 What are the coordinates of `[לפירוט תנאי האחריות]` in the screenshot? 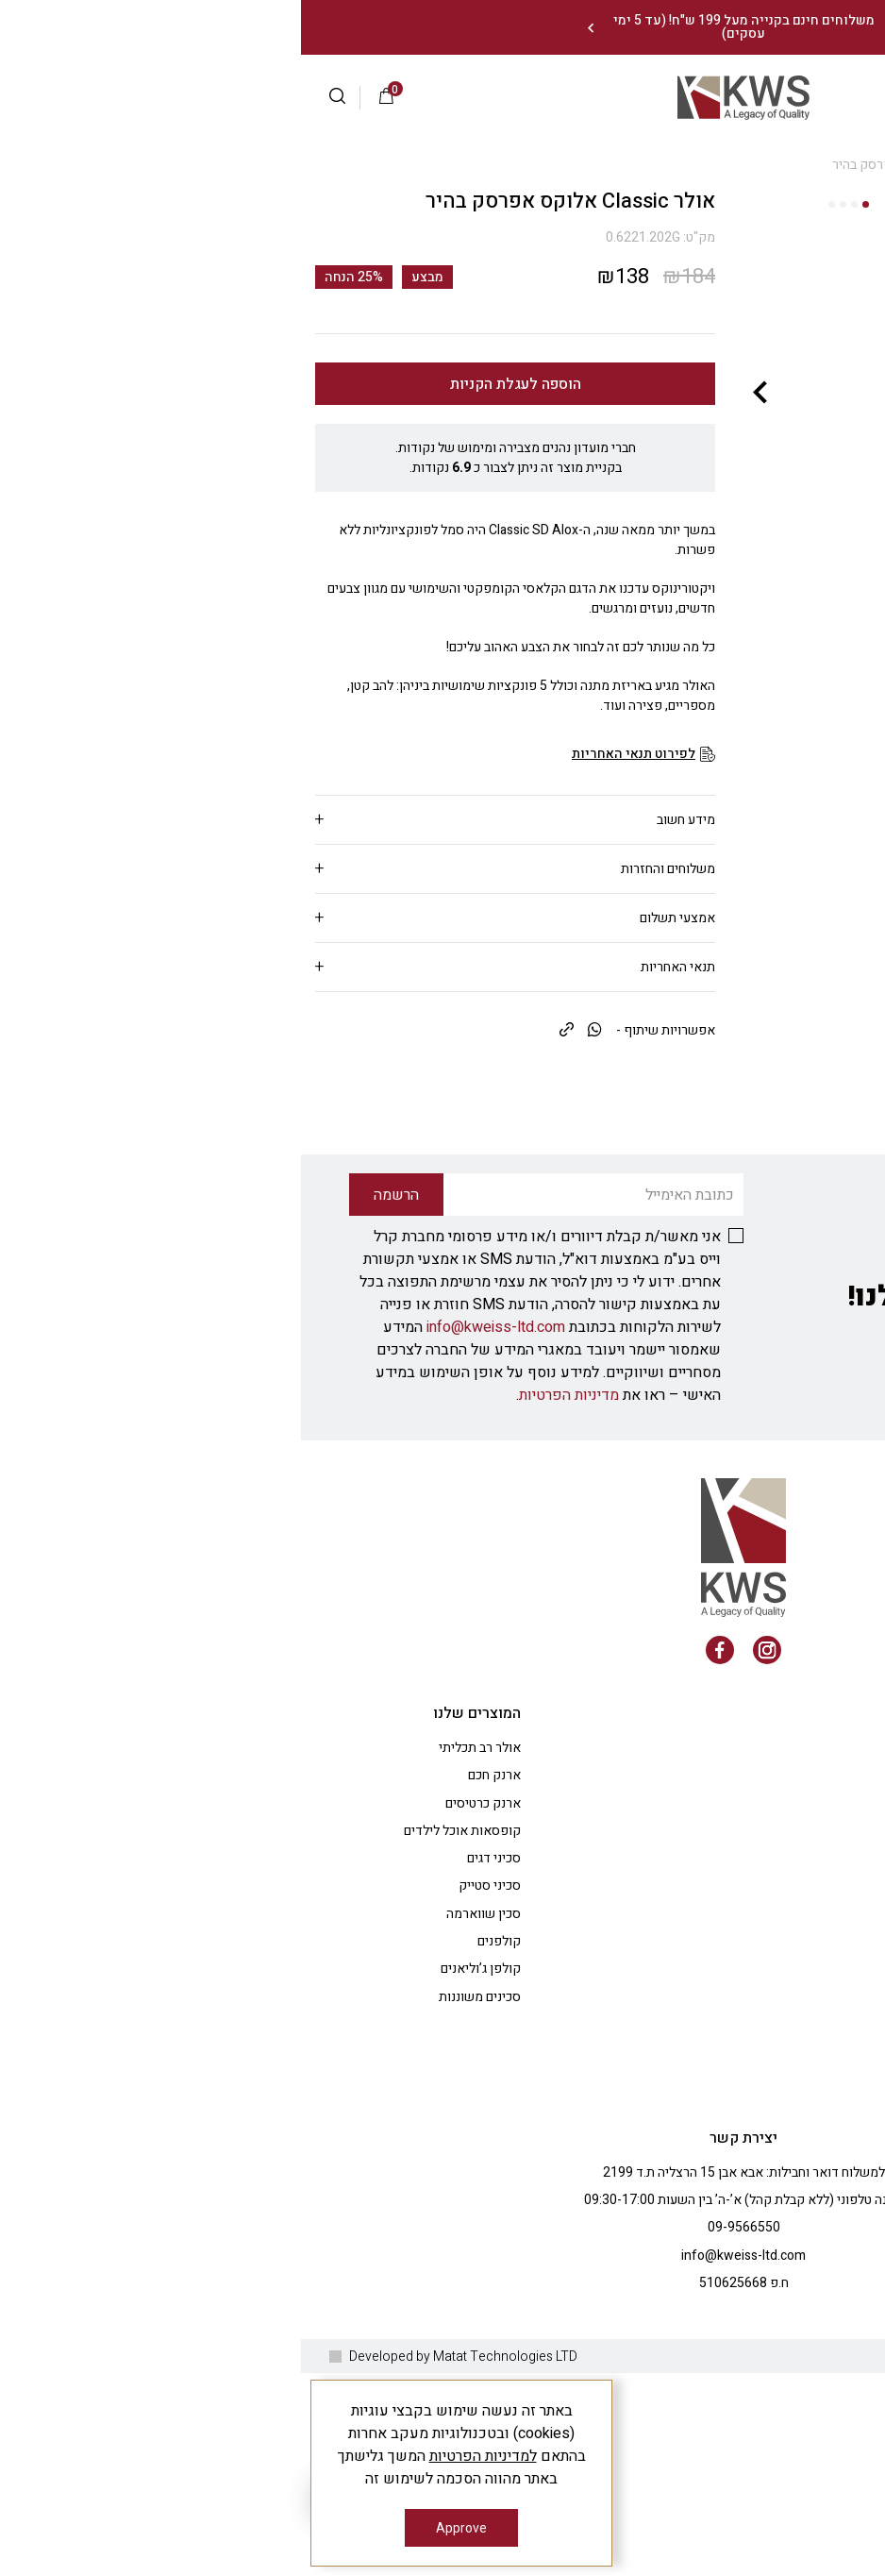 It's located at (342, 754).